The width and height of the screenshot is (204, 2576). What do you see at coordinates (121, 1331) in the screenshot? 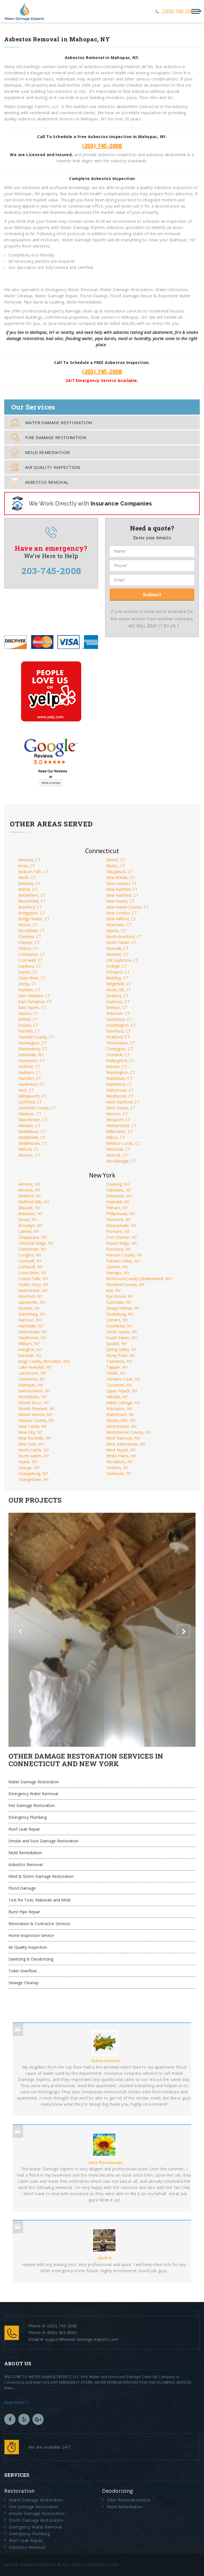
I see `South Nyack, NY` at bounding box center [121, 1331].